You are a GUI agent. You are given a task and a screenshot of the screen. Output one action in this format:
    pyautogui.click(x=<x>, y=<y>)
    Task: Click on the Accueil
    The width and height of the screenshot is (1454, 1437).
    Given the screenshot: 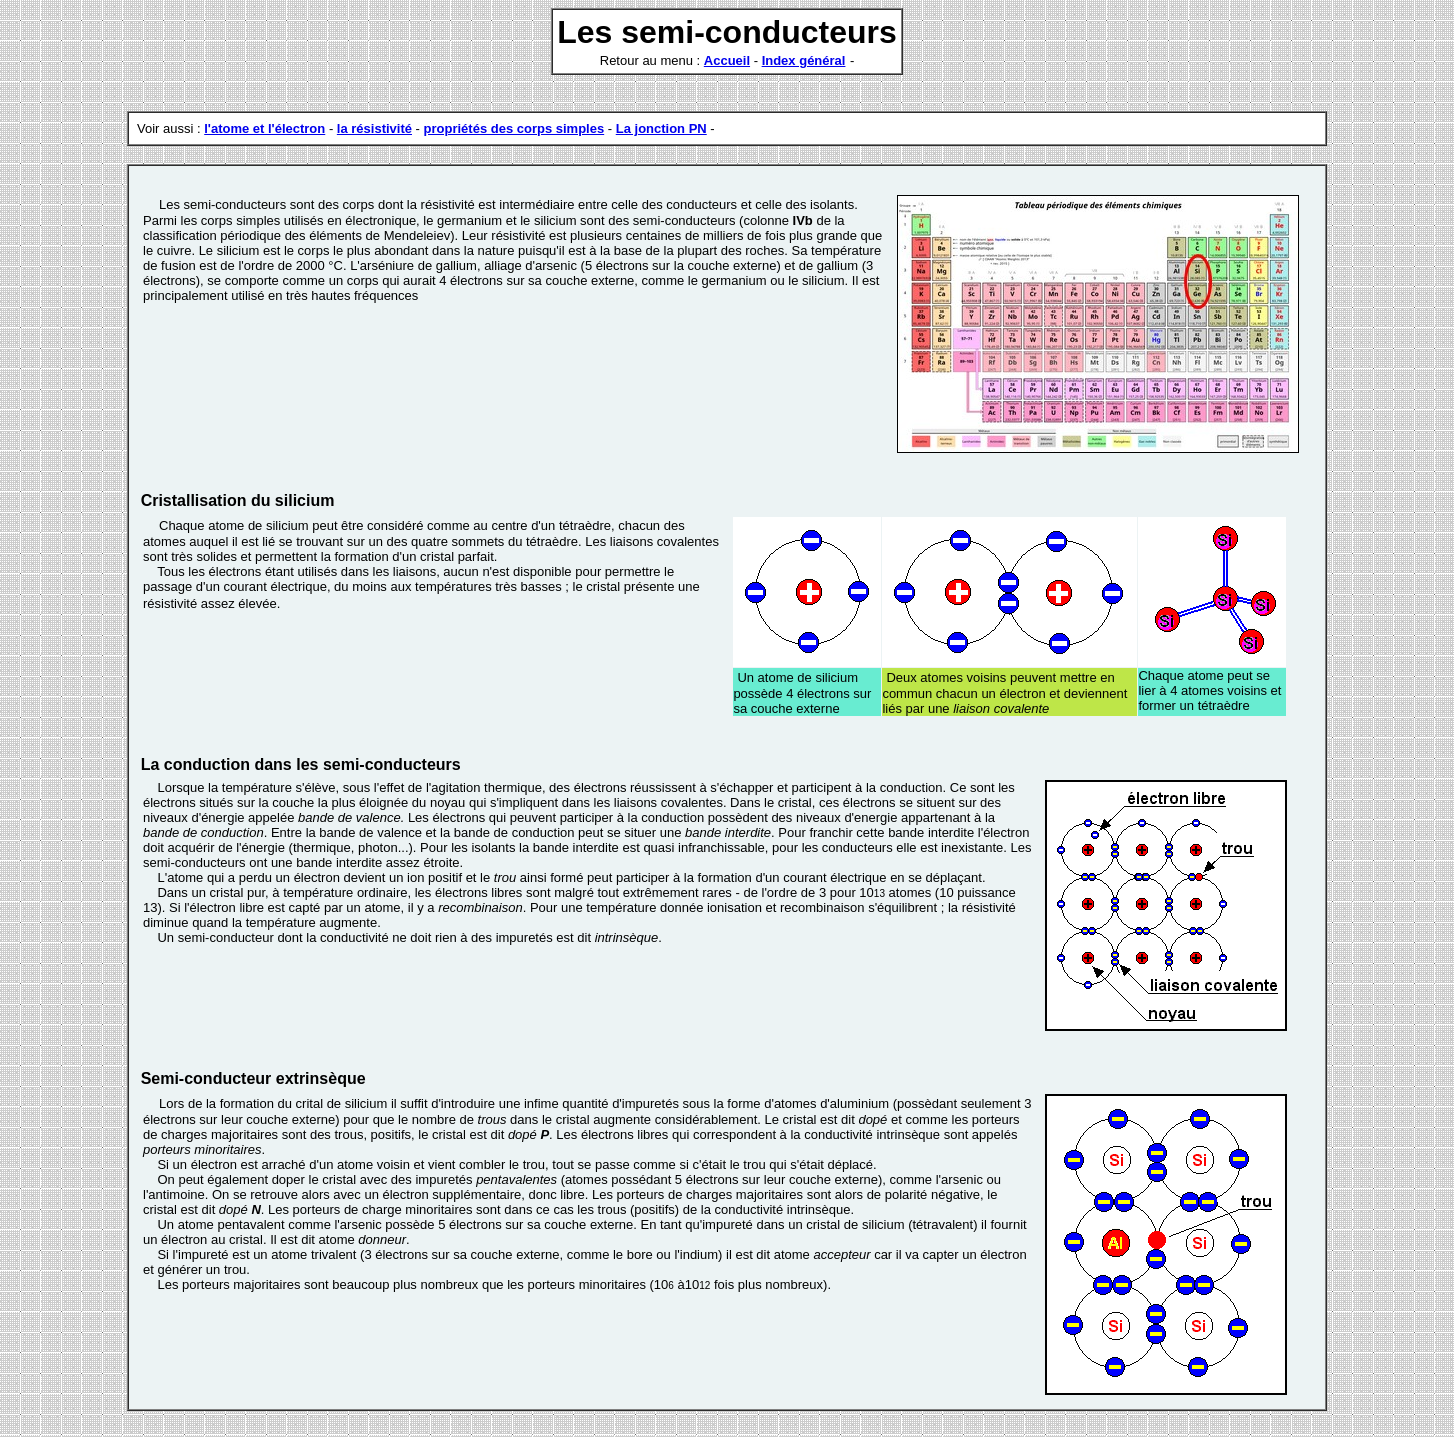 What is the action you would take?
    pyautogui.click(x=727, y=60)
    